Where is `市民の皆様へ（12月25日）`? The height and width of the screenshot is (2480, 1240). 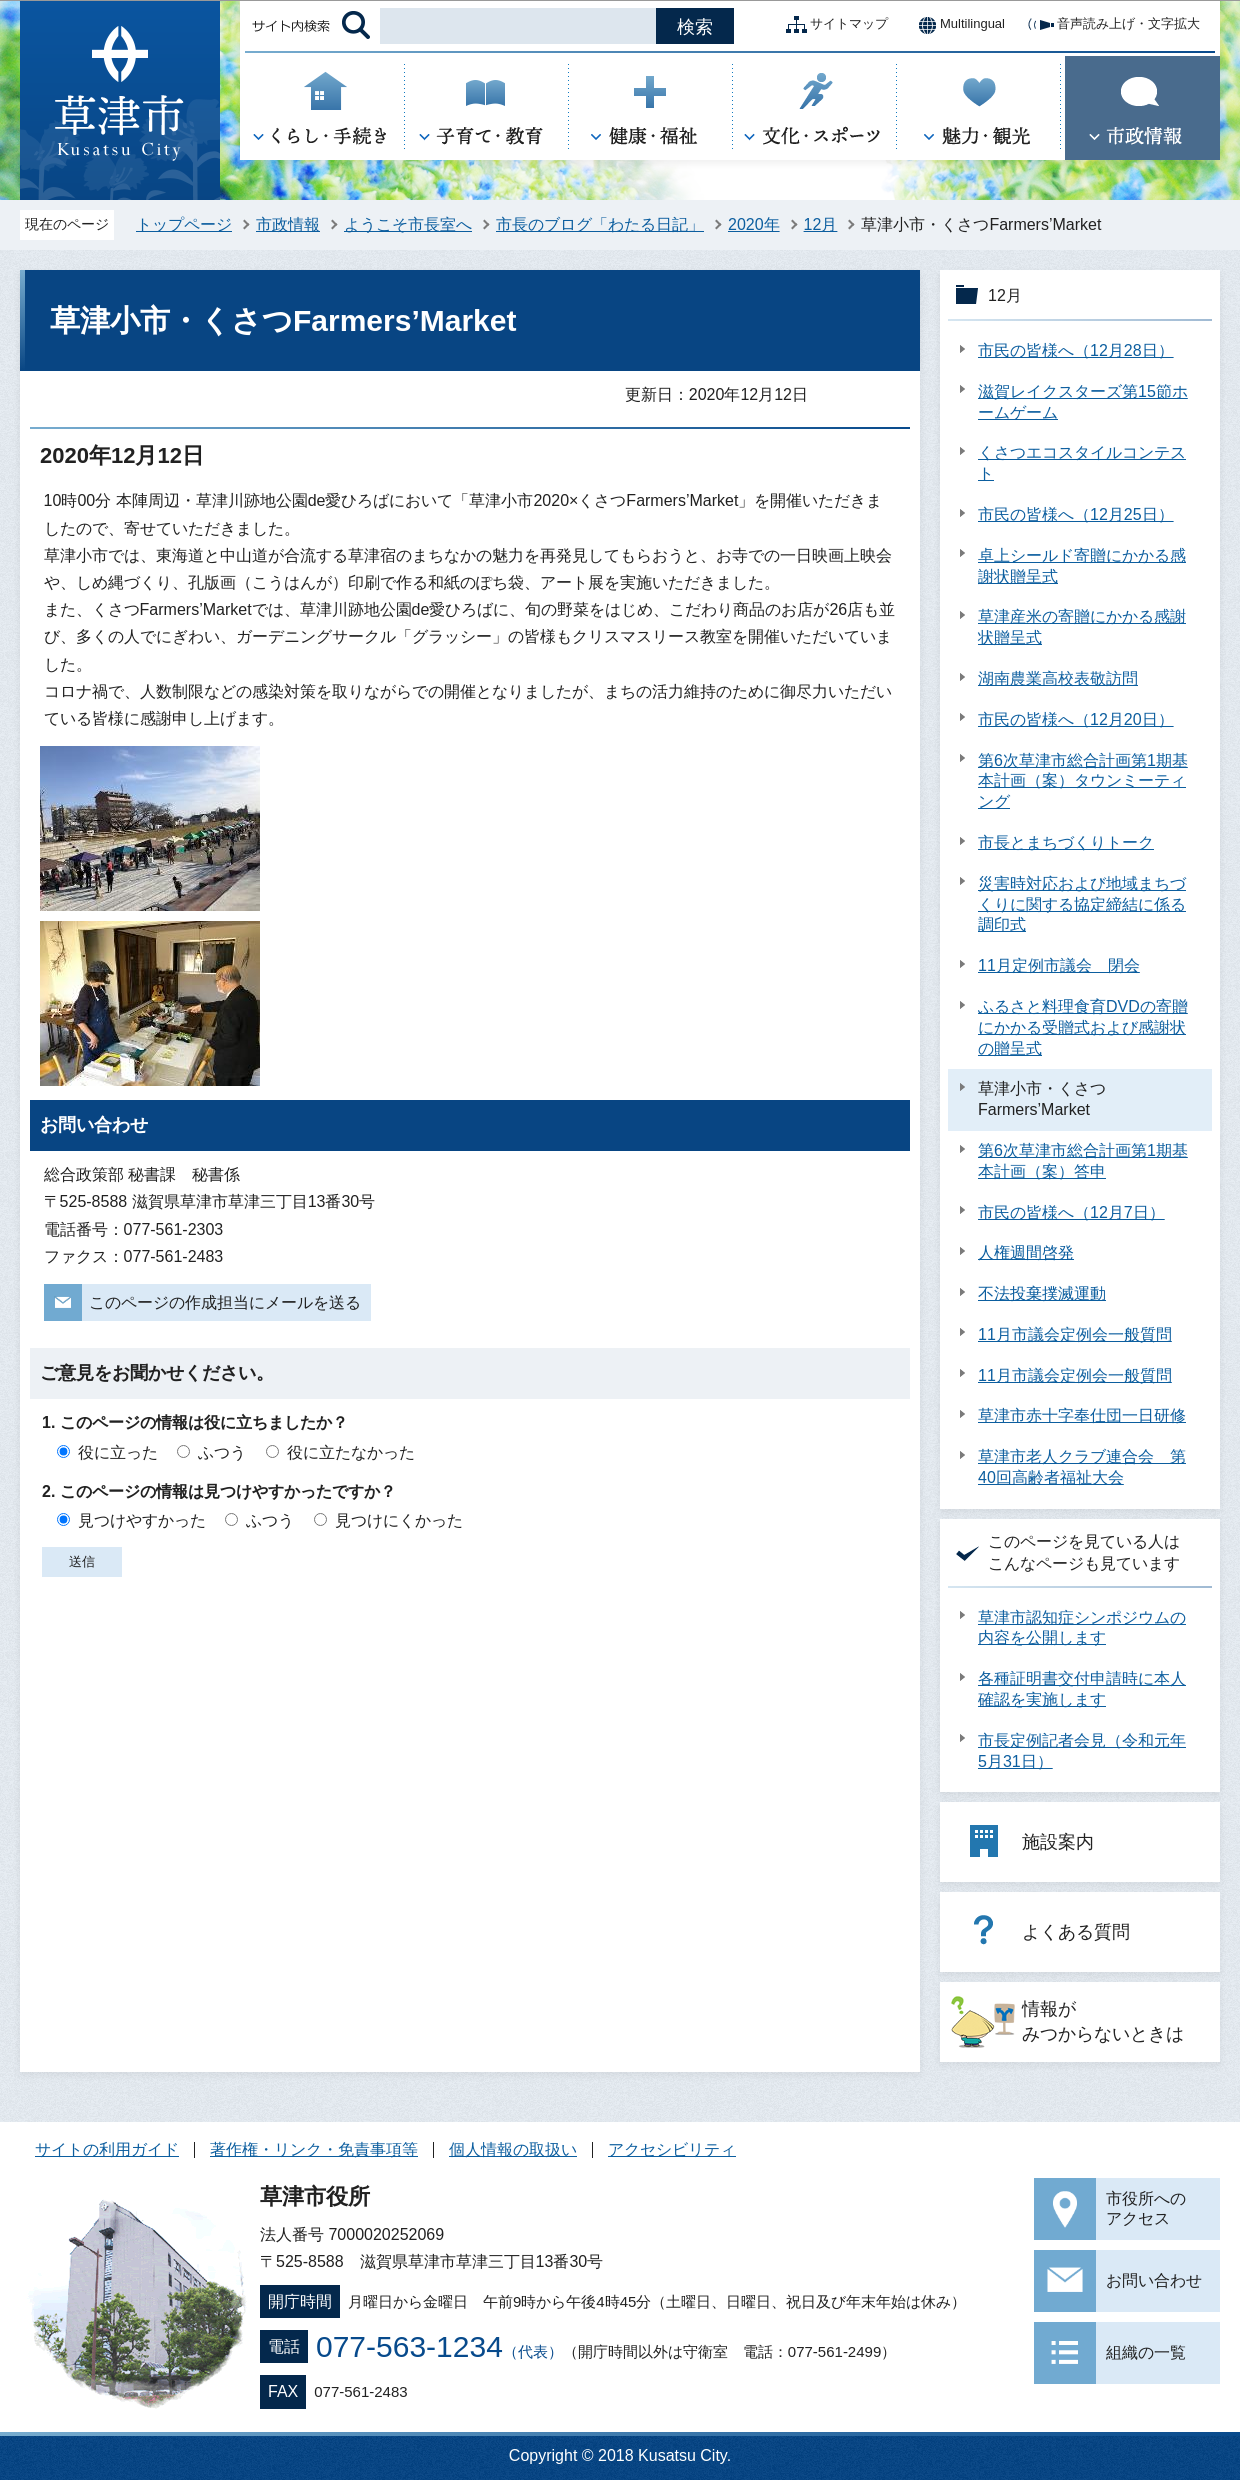 市民の皆様へ（12月25日） is located at coordinates (1076, 514).